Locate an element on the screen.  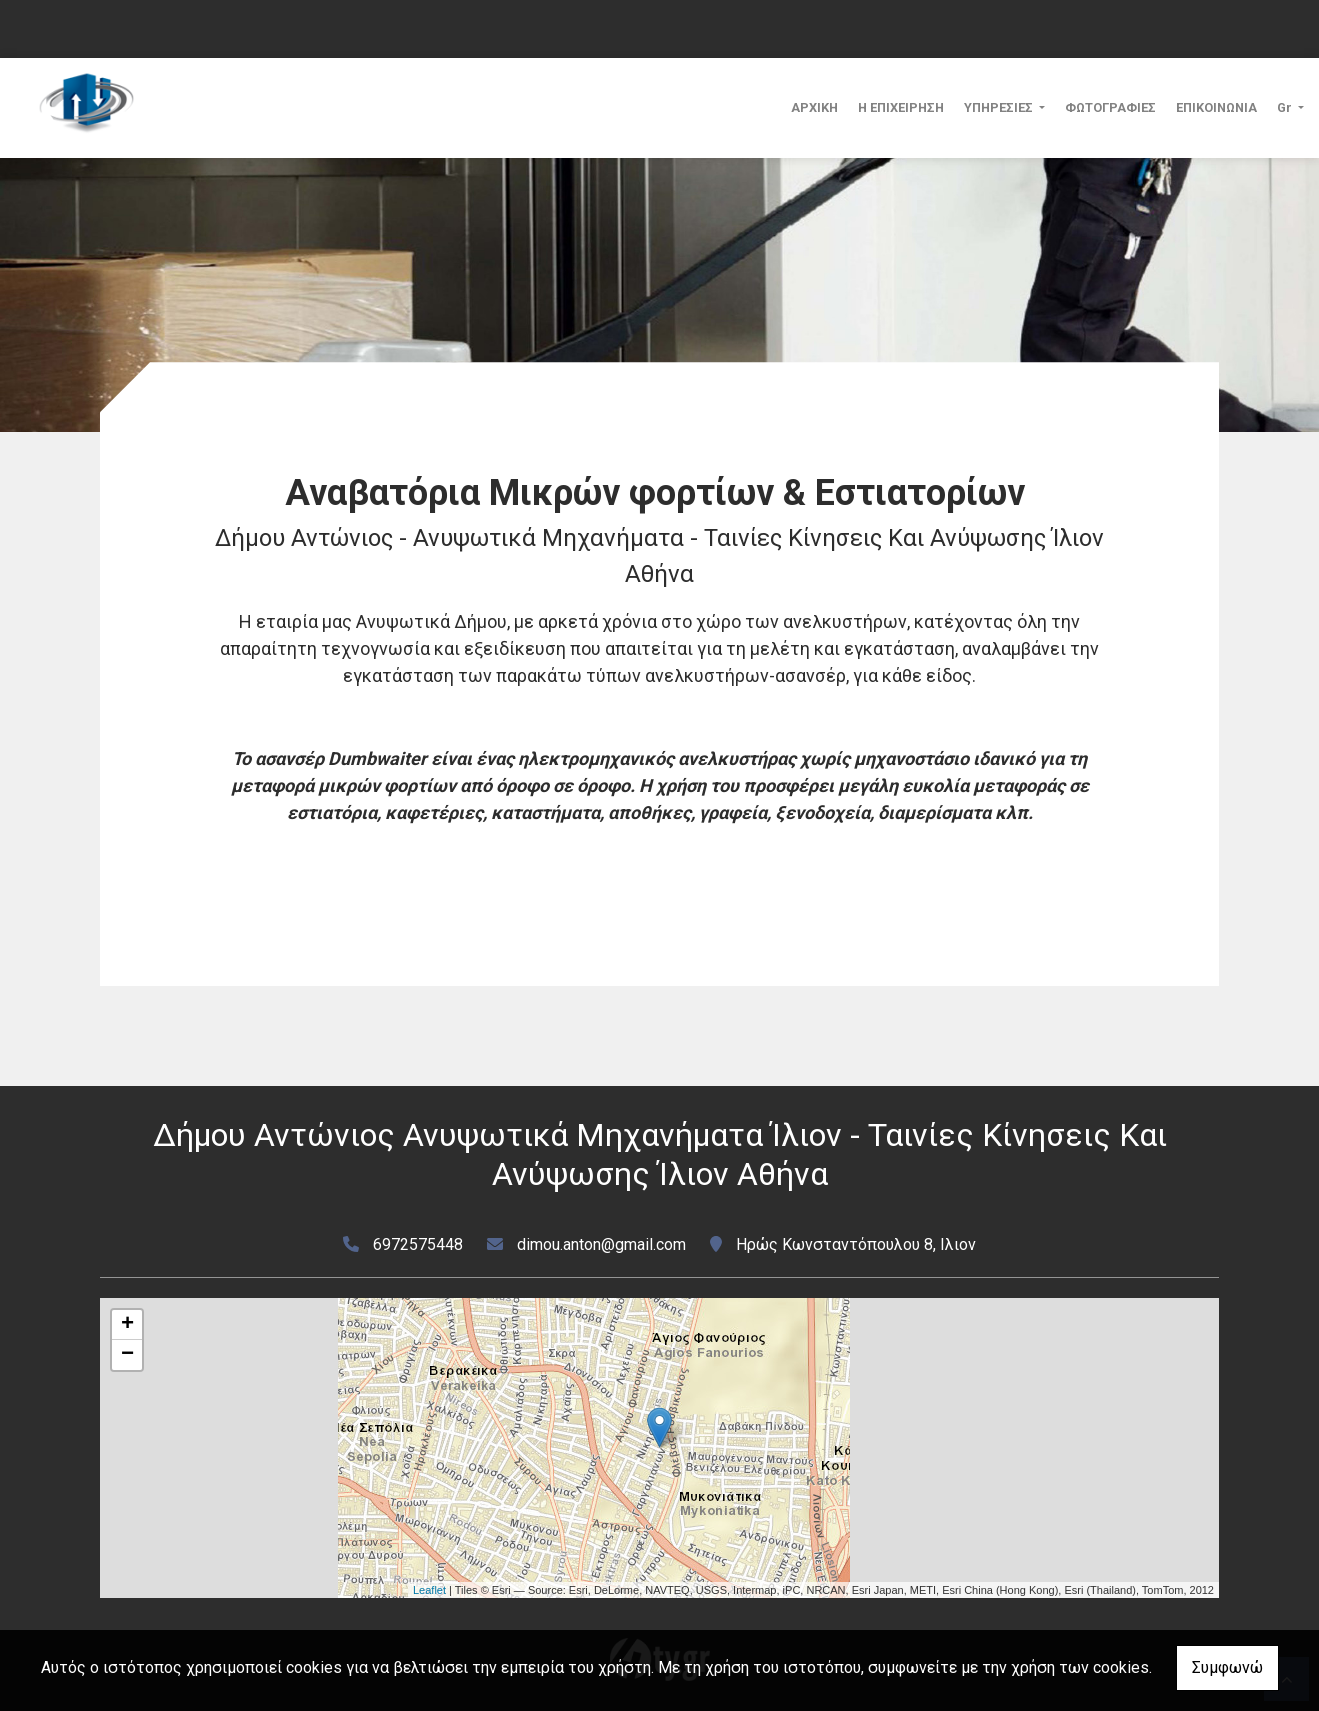
ΕΠΙΚΟΙΝΩΝΙΑ is located at coordinates (1216, 107).